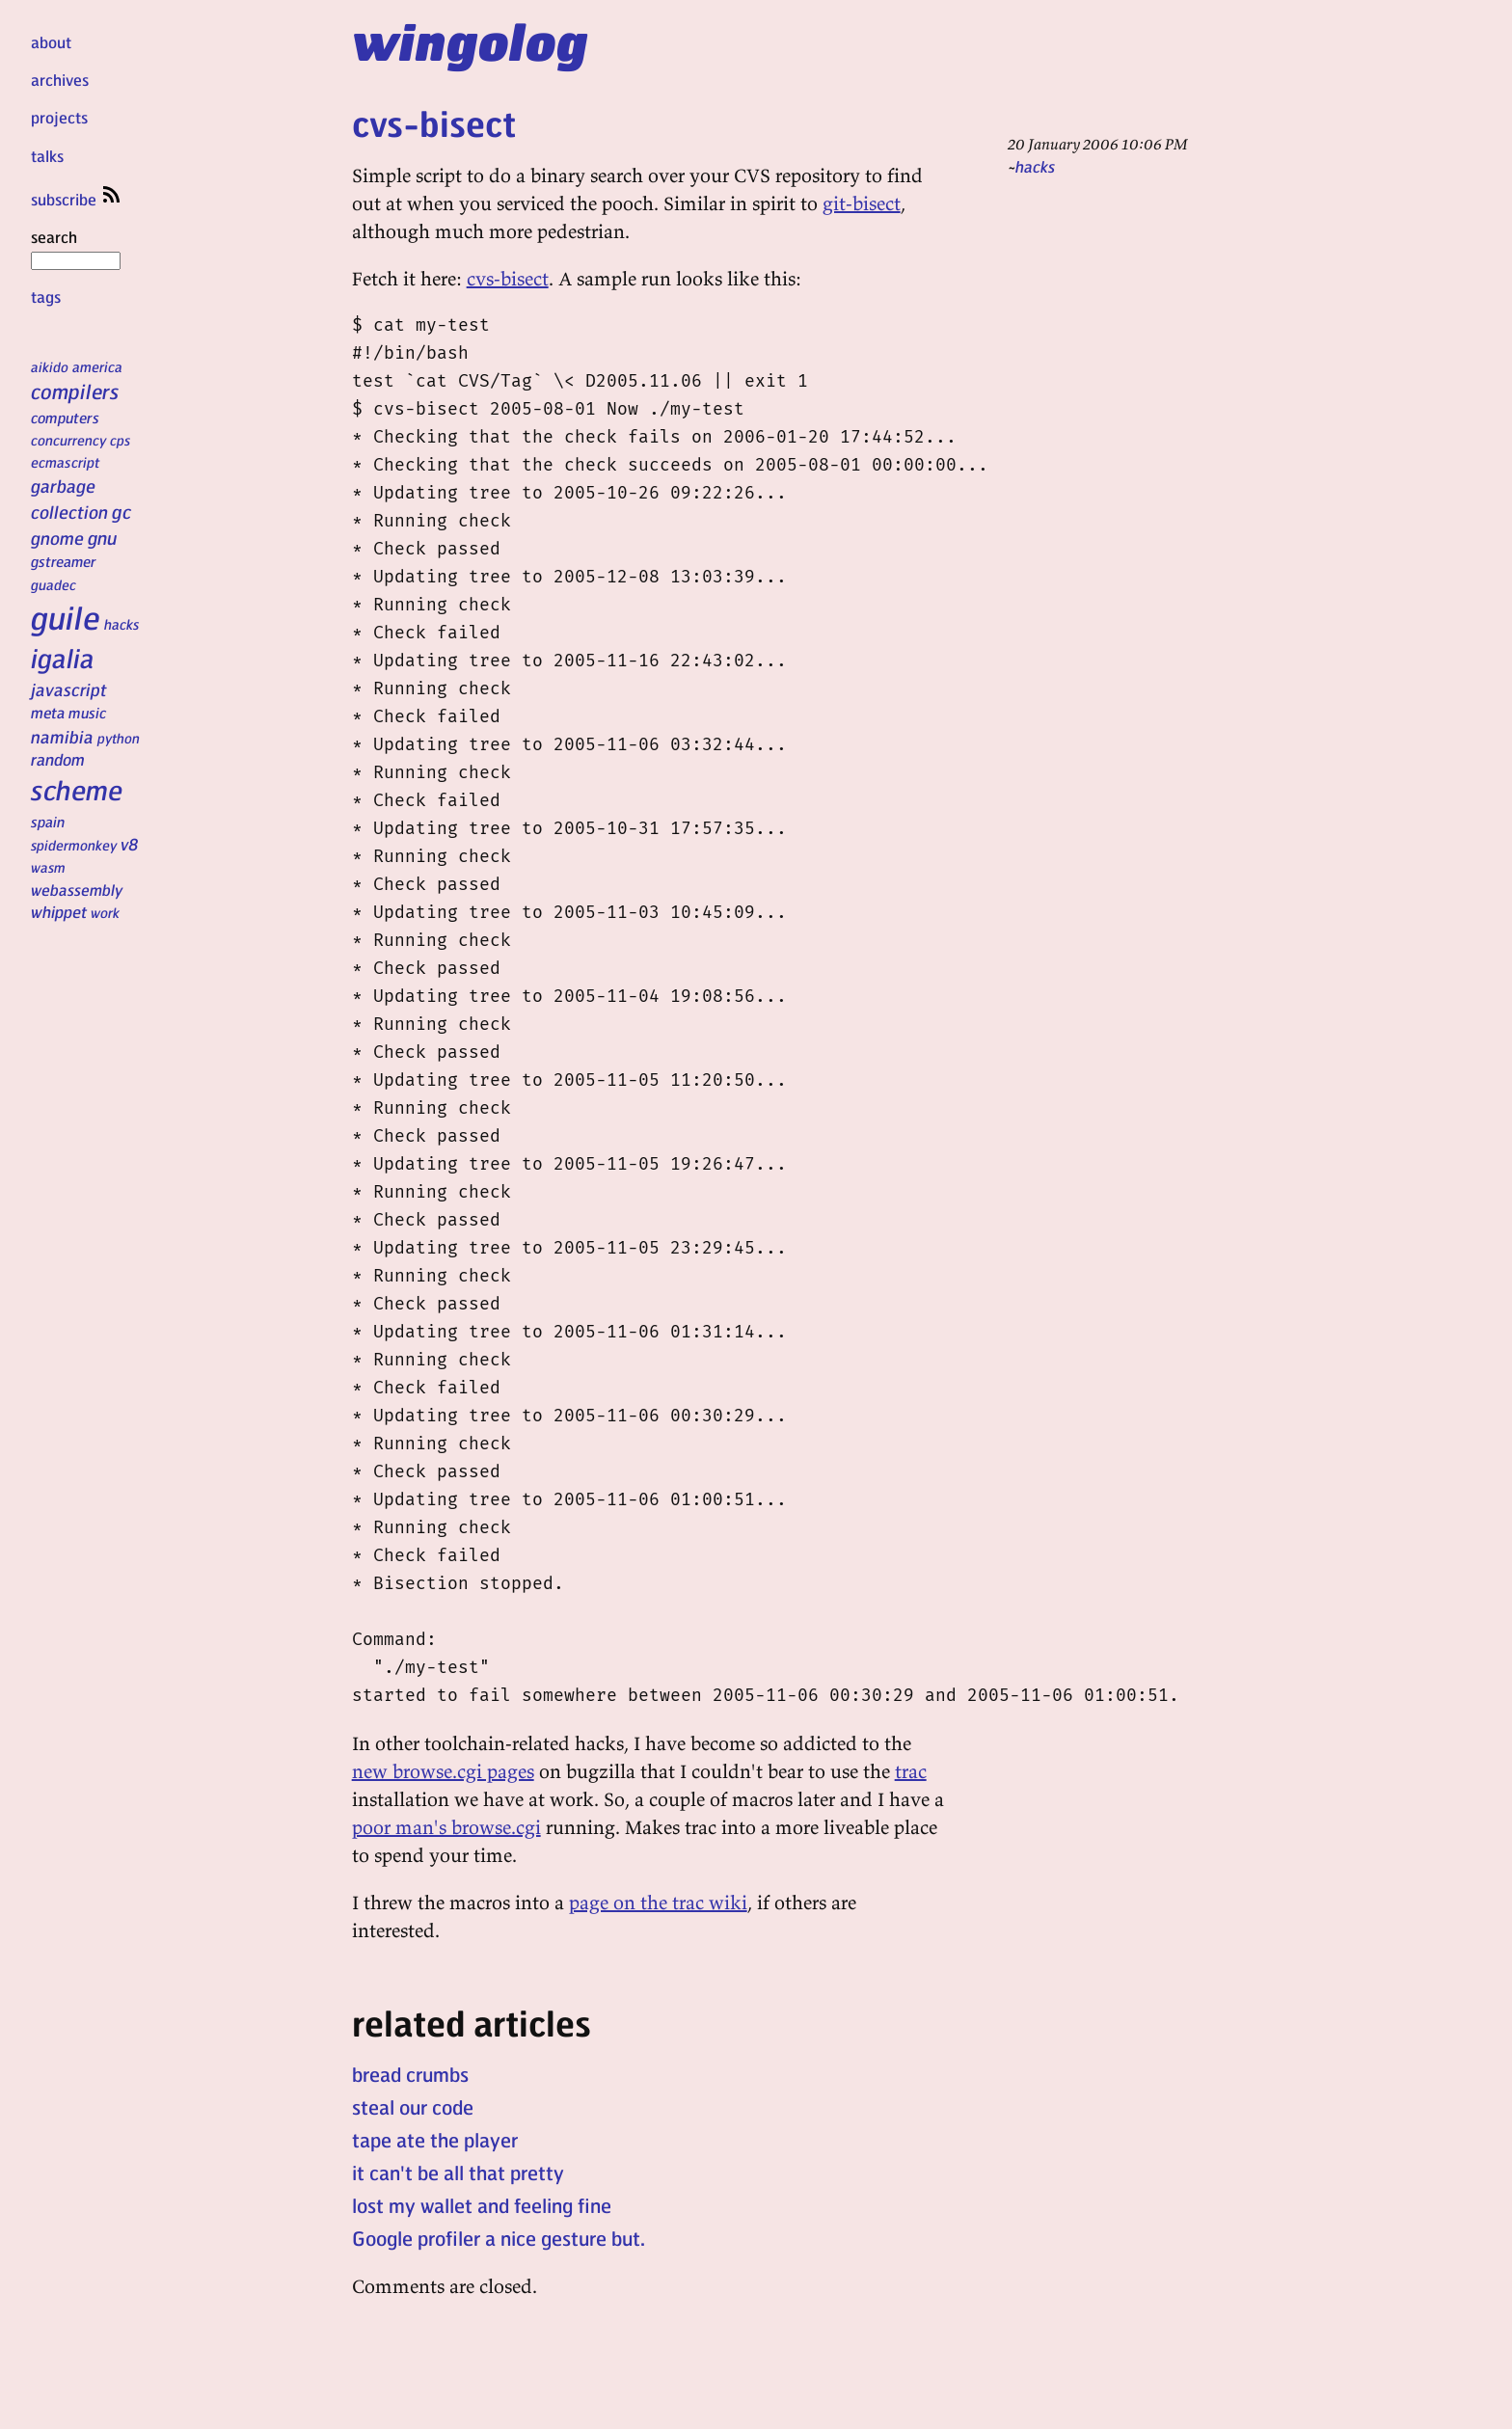 The image size is (1512, 2429). I want to click on lost my wallet and feeling fine, so click(481, 2205).